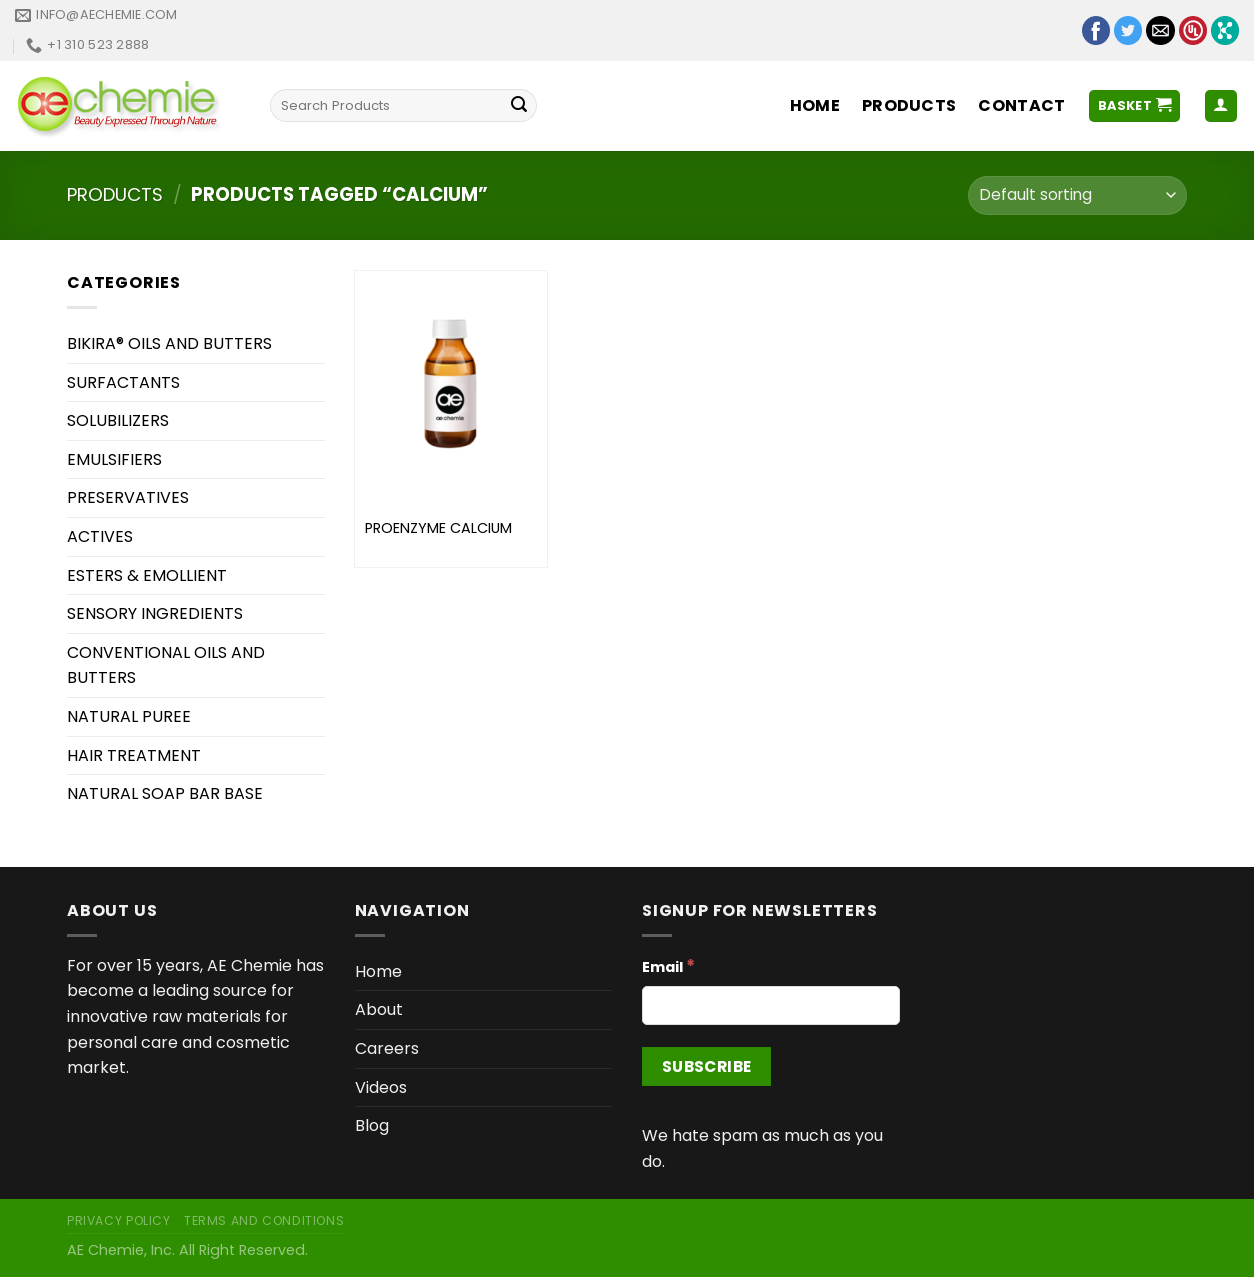 The height and width of the screenshot is (1277, 1254). Describe the element at coordinates (438, 528) in the screenshot. I see `PROENZYME CALCIUM` at that location.